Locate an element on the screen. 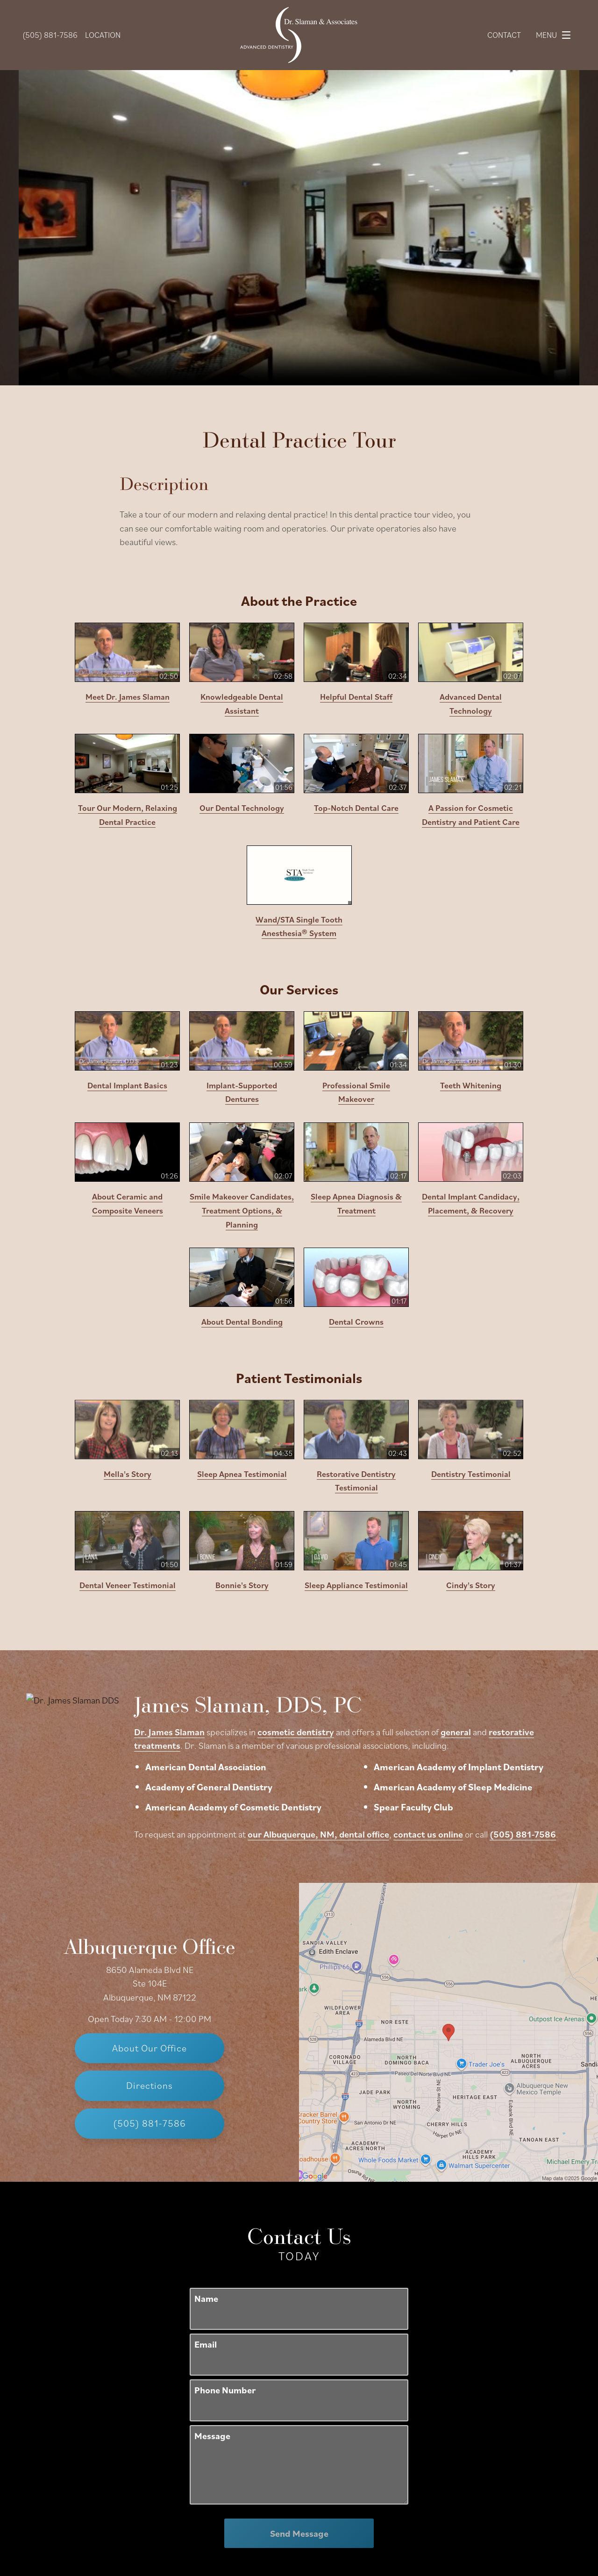 Image resolution: width=598 pixels, height=2576 pixels. Albuquerque Office is located at coordinates (149, 1903).